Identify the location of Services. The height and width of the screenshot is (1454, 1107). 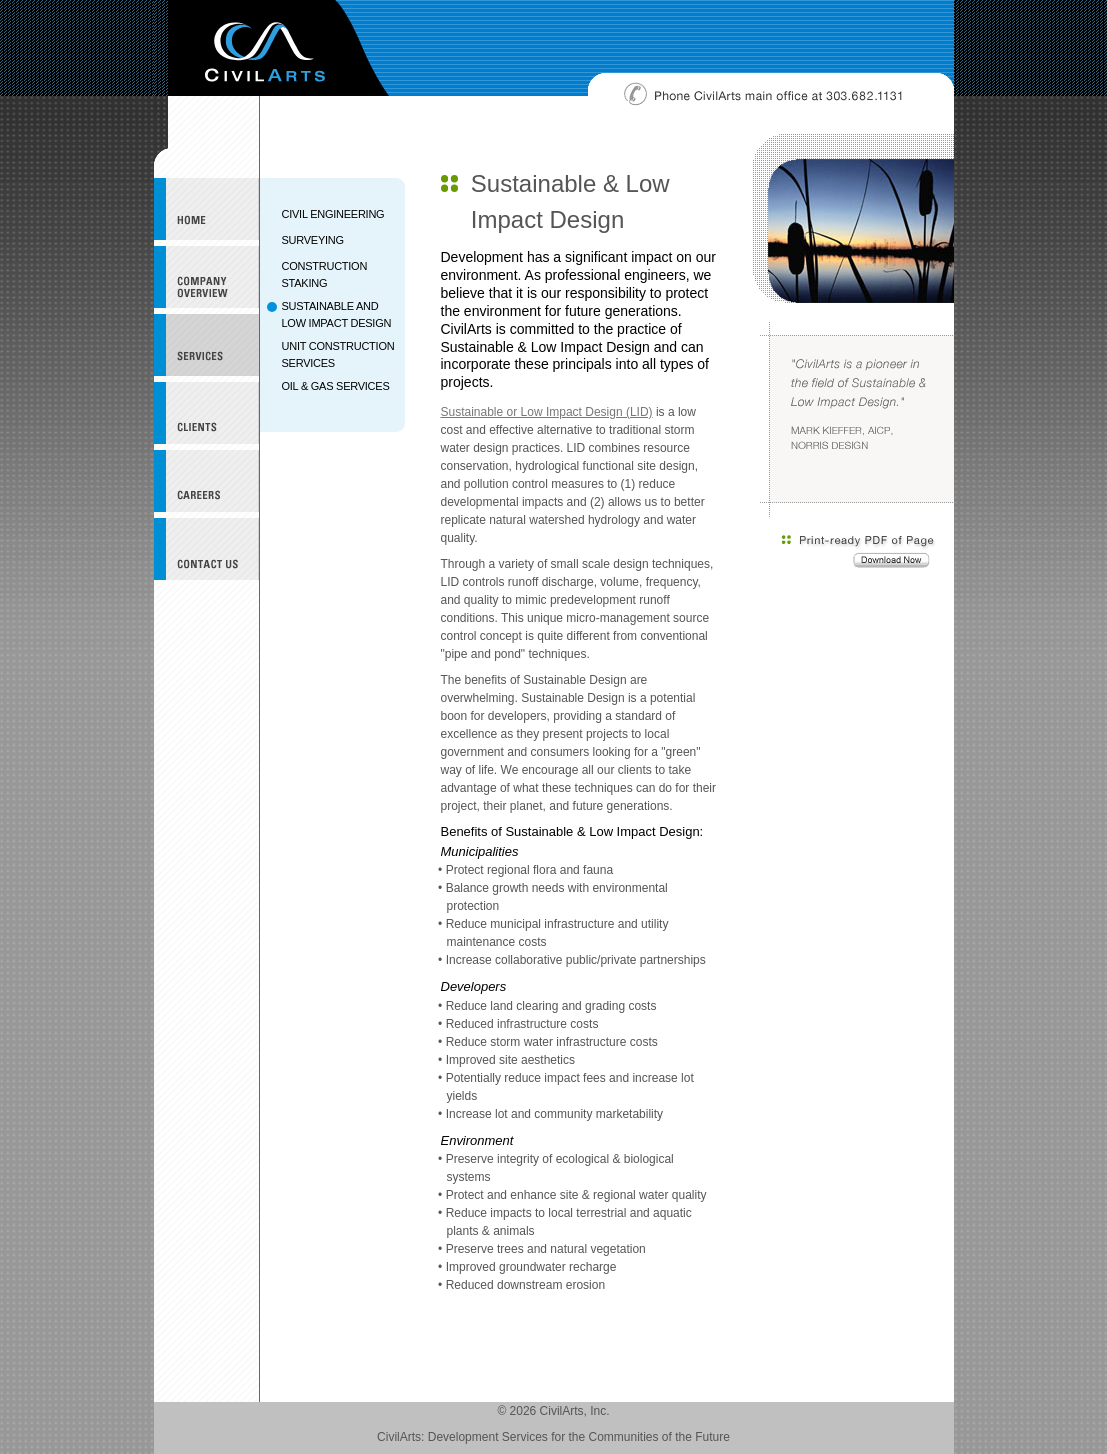
(206, 345).